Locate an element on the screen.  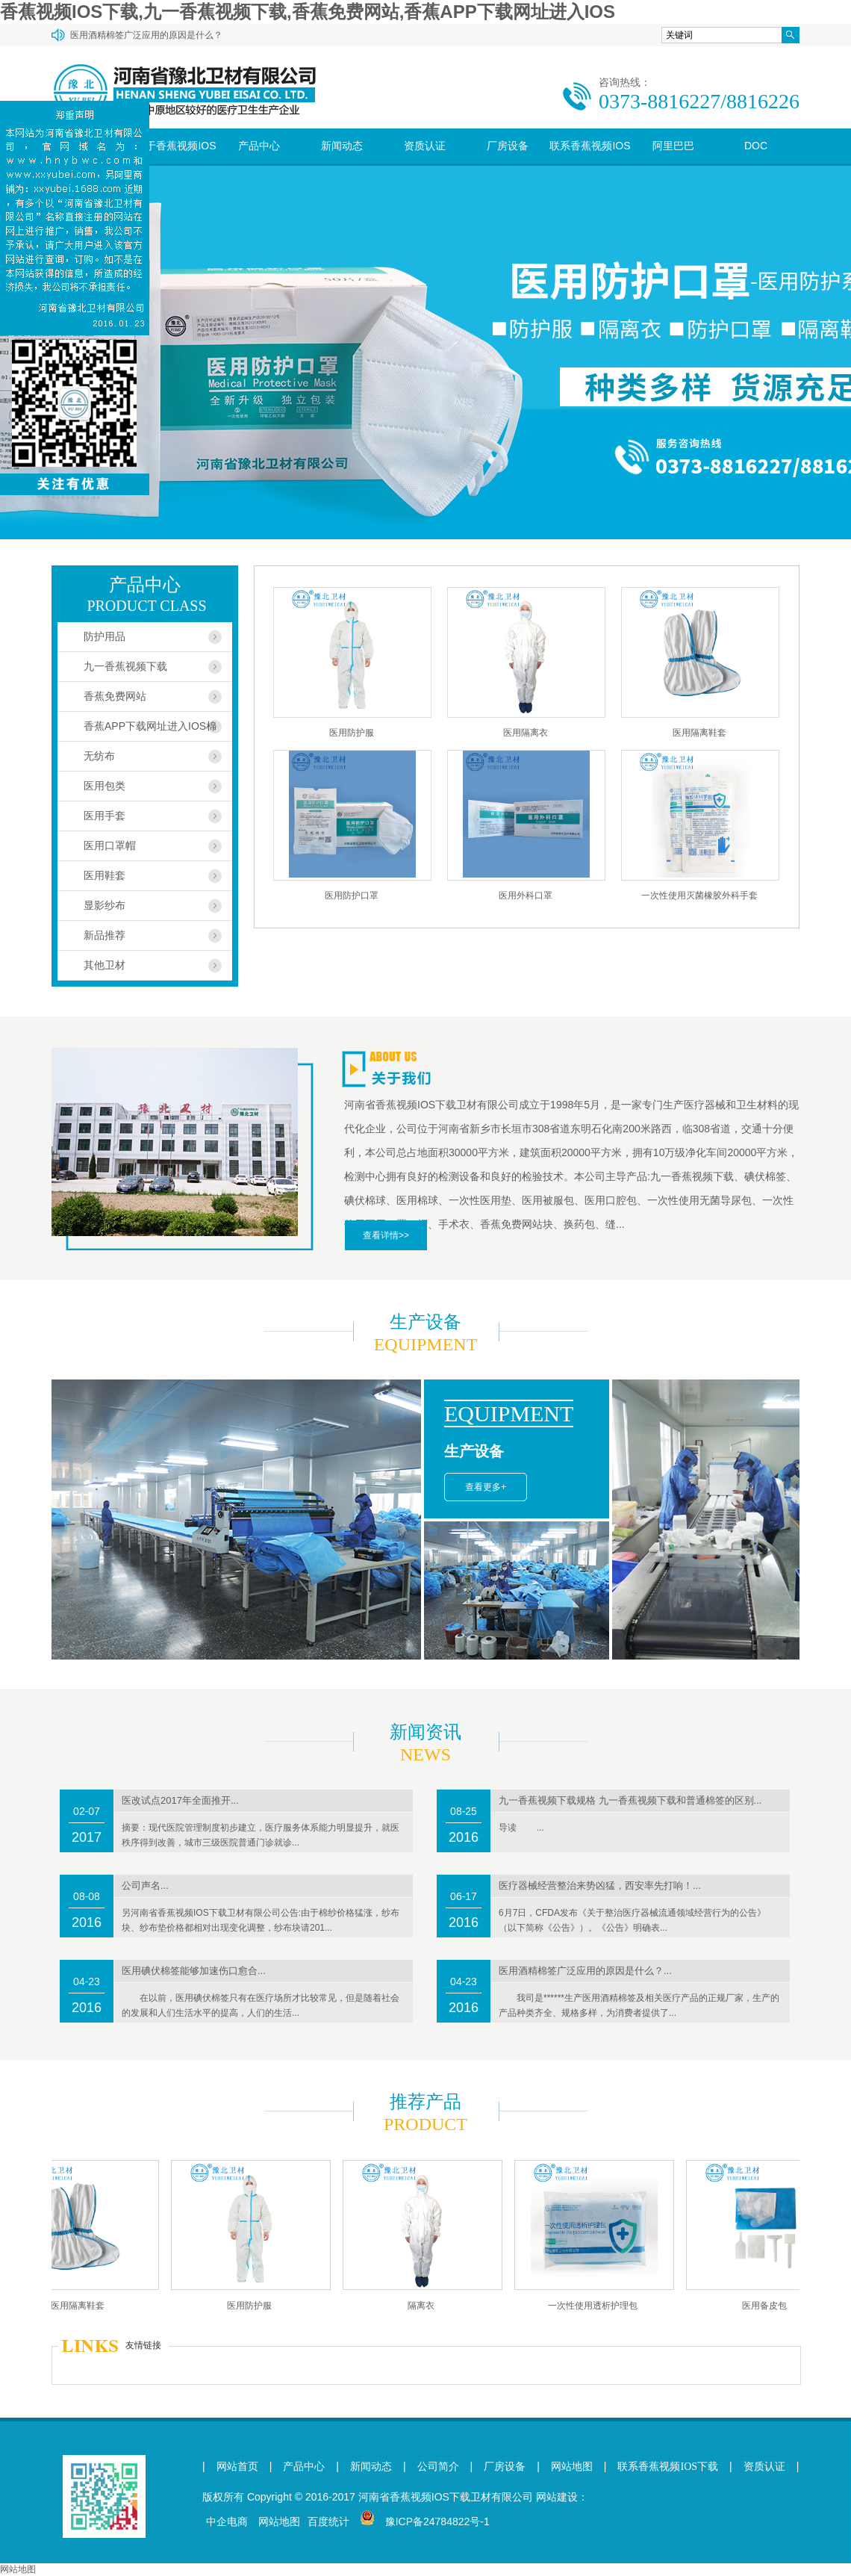
新闻动态 is located at coordinates (342, 146).